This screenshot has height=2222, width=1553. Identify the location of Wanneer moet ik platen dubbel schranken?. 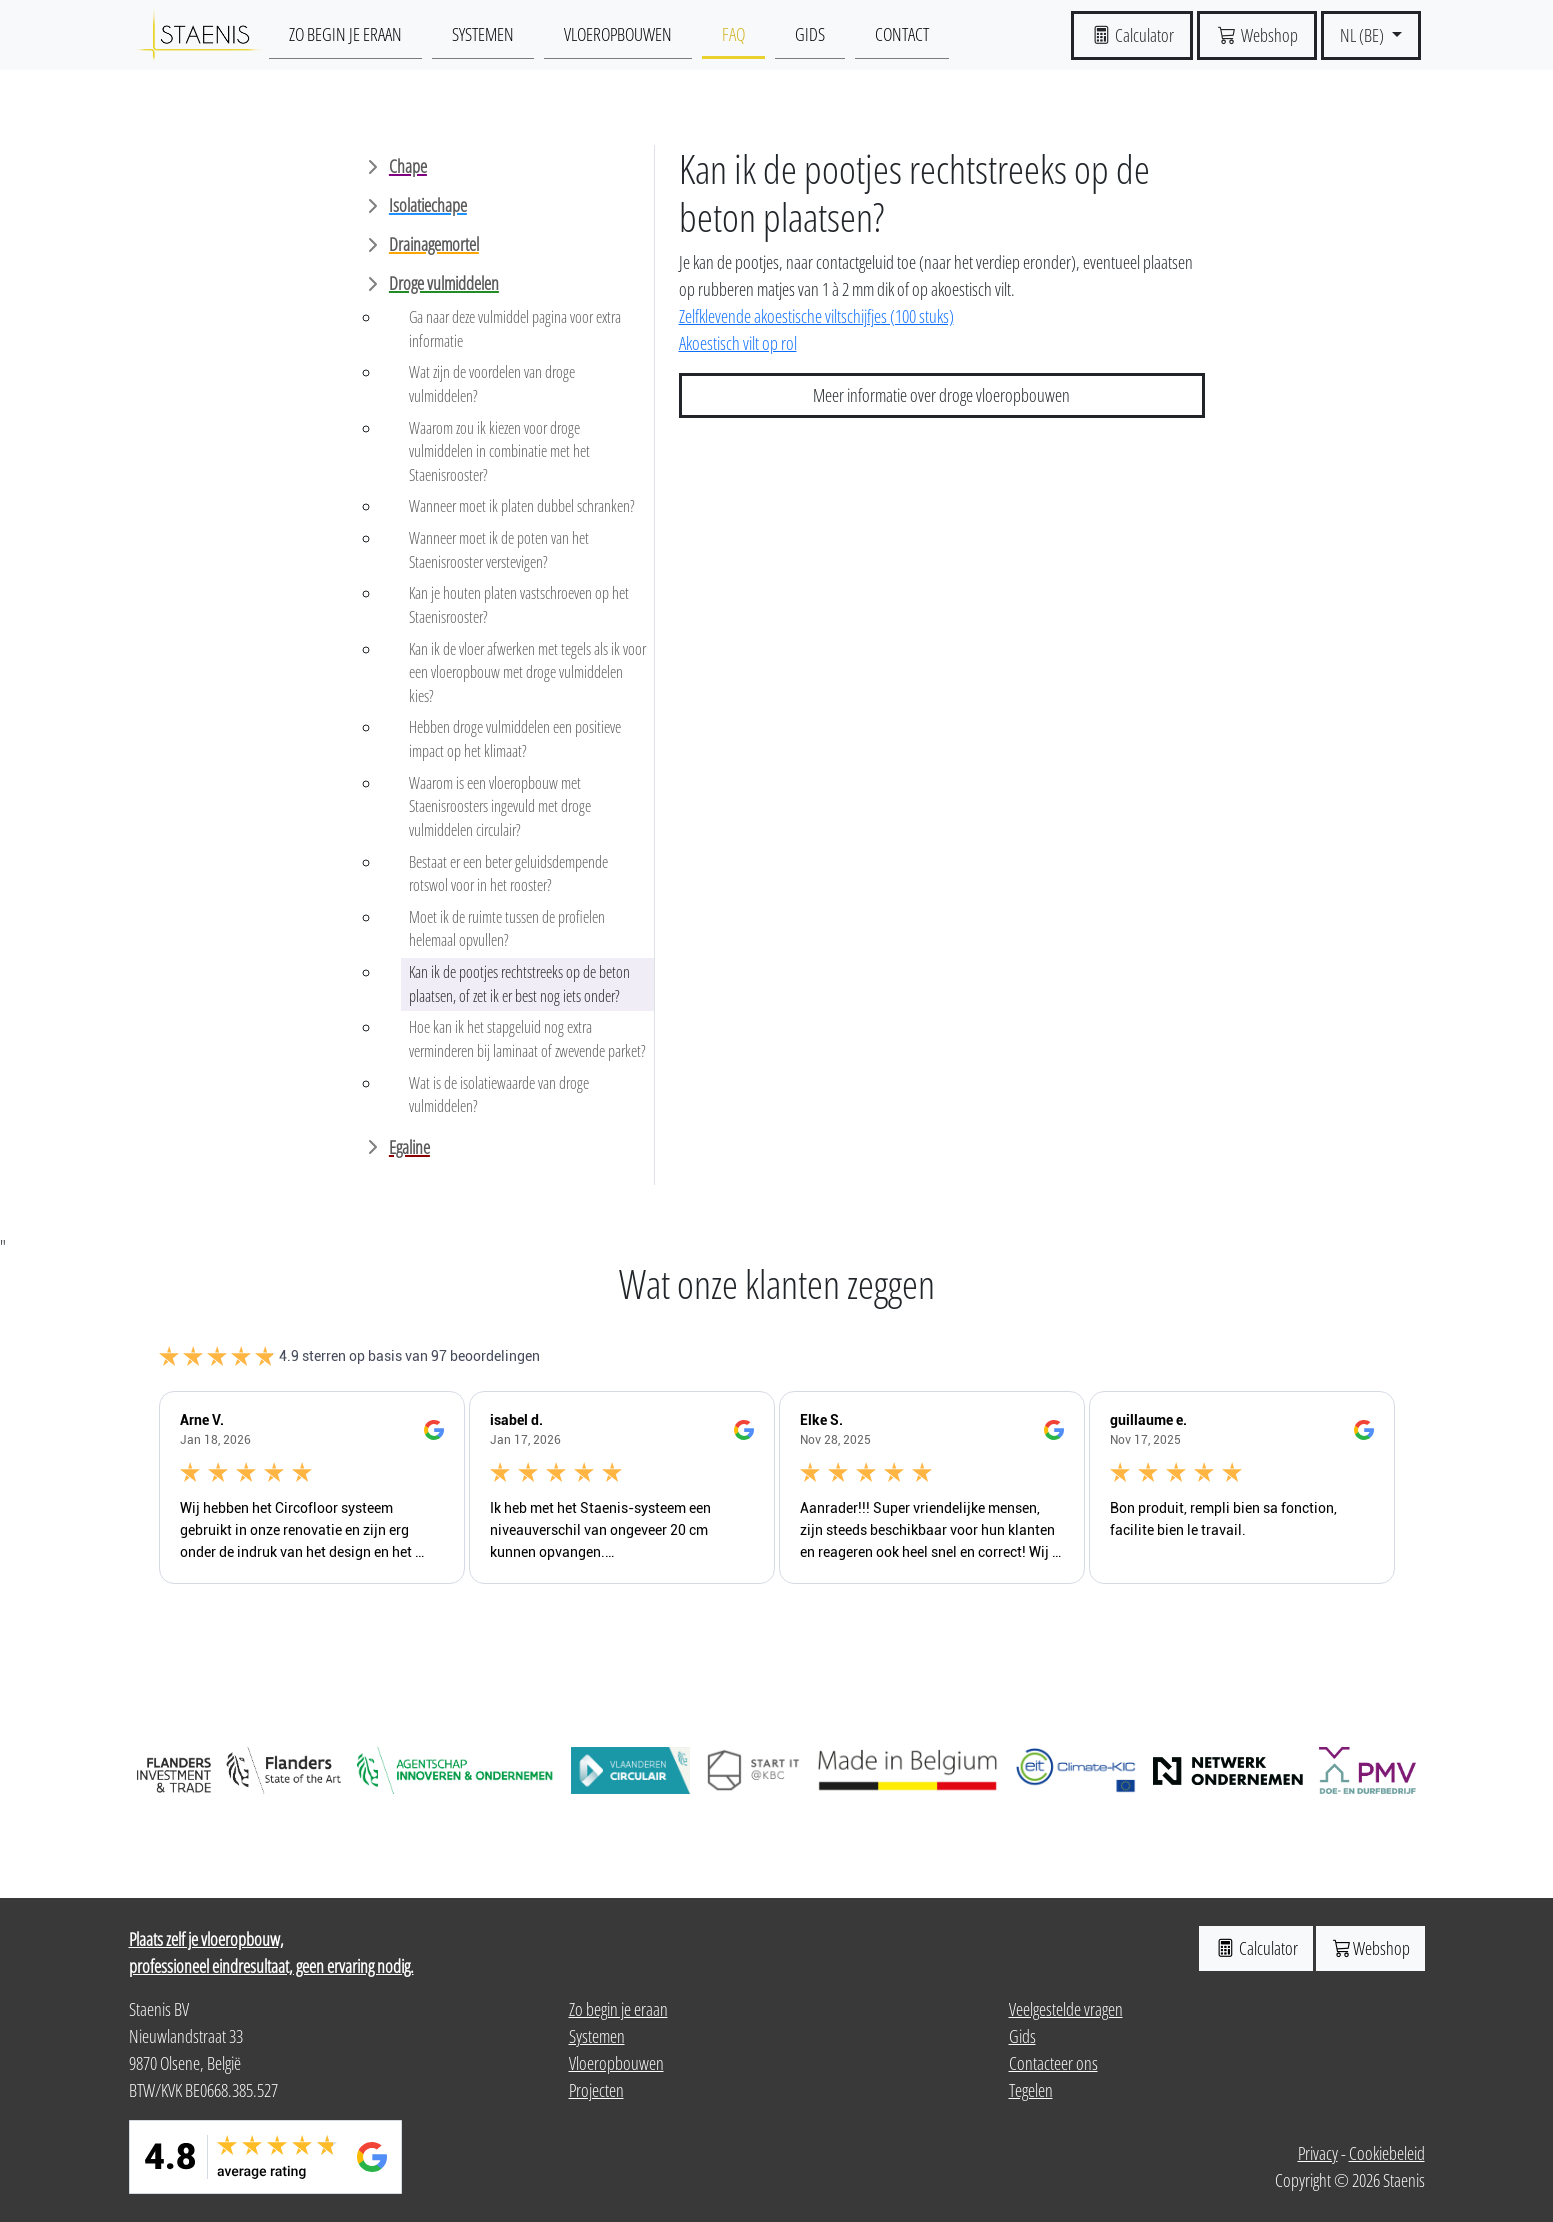
(522, 506).